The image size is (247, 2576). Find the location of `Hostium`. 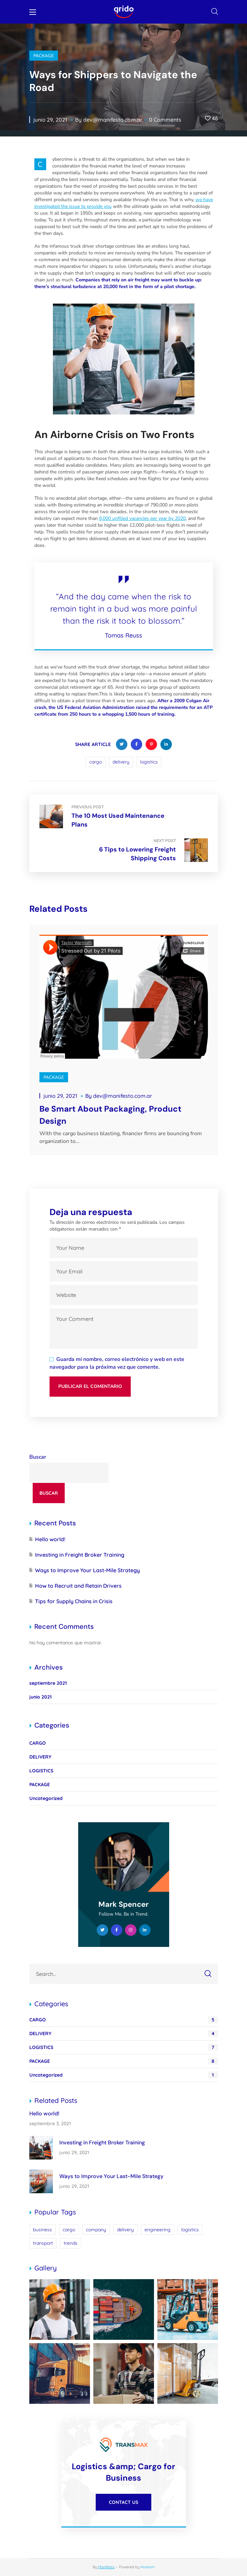

Hostium is located at coordinates (148, 2567).